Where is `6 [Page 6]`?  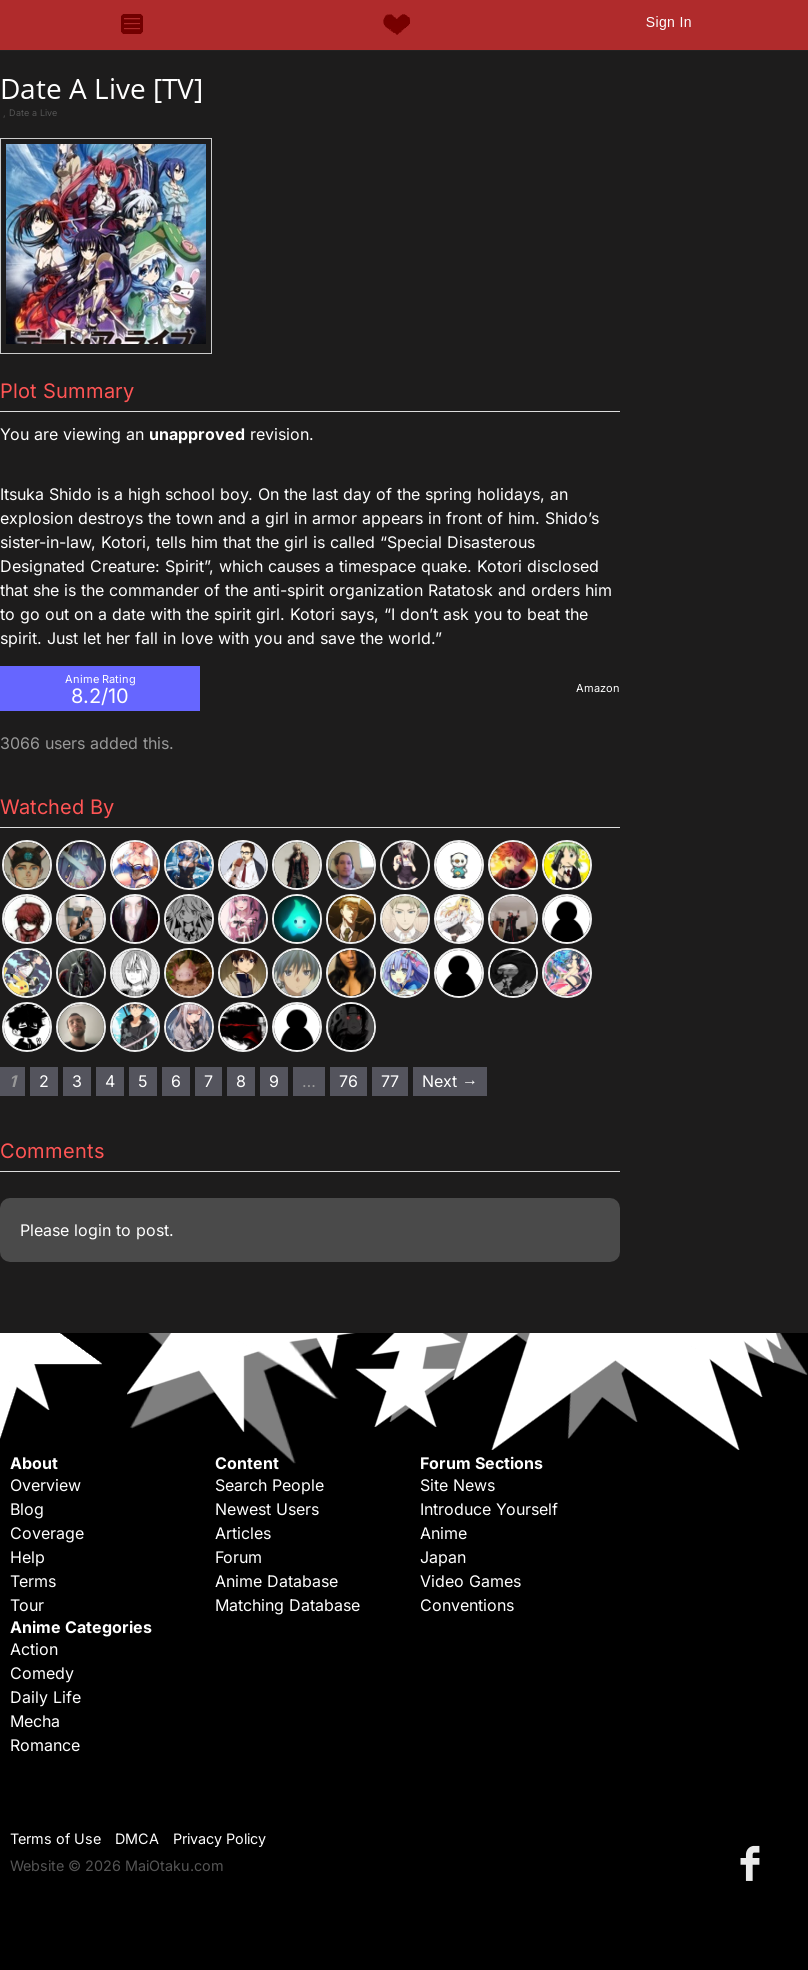 6 [Page 6] is located at coordinates (176, 1081).